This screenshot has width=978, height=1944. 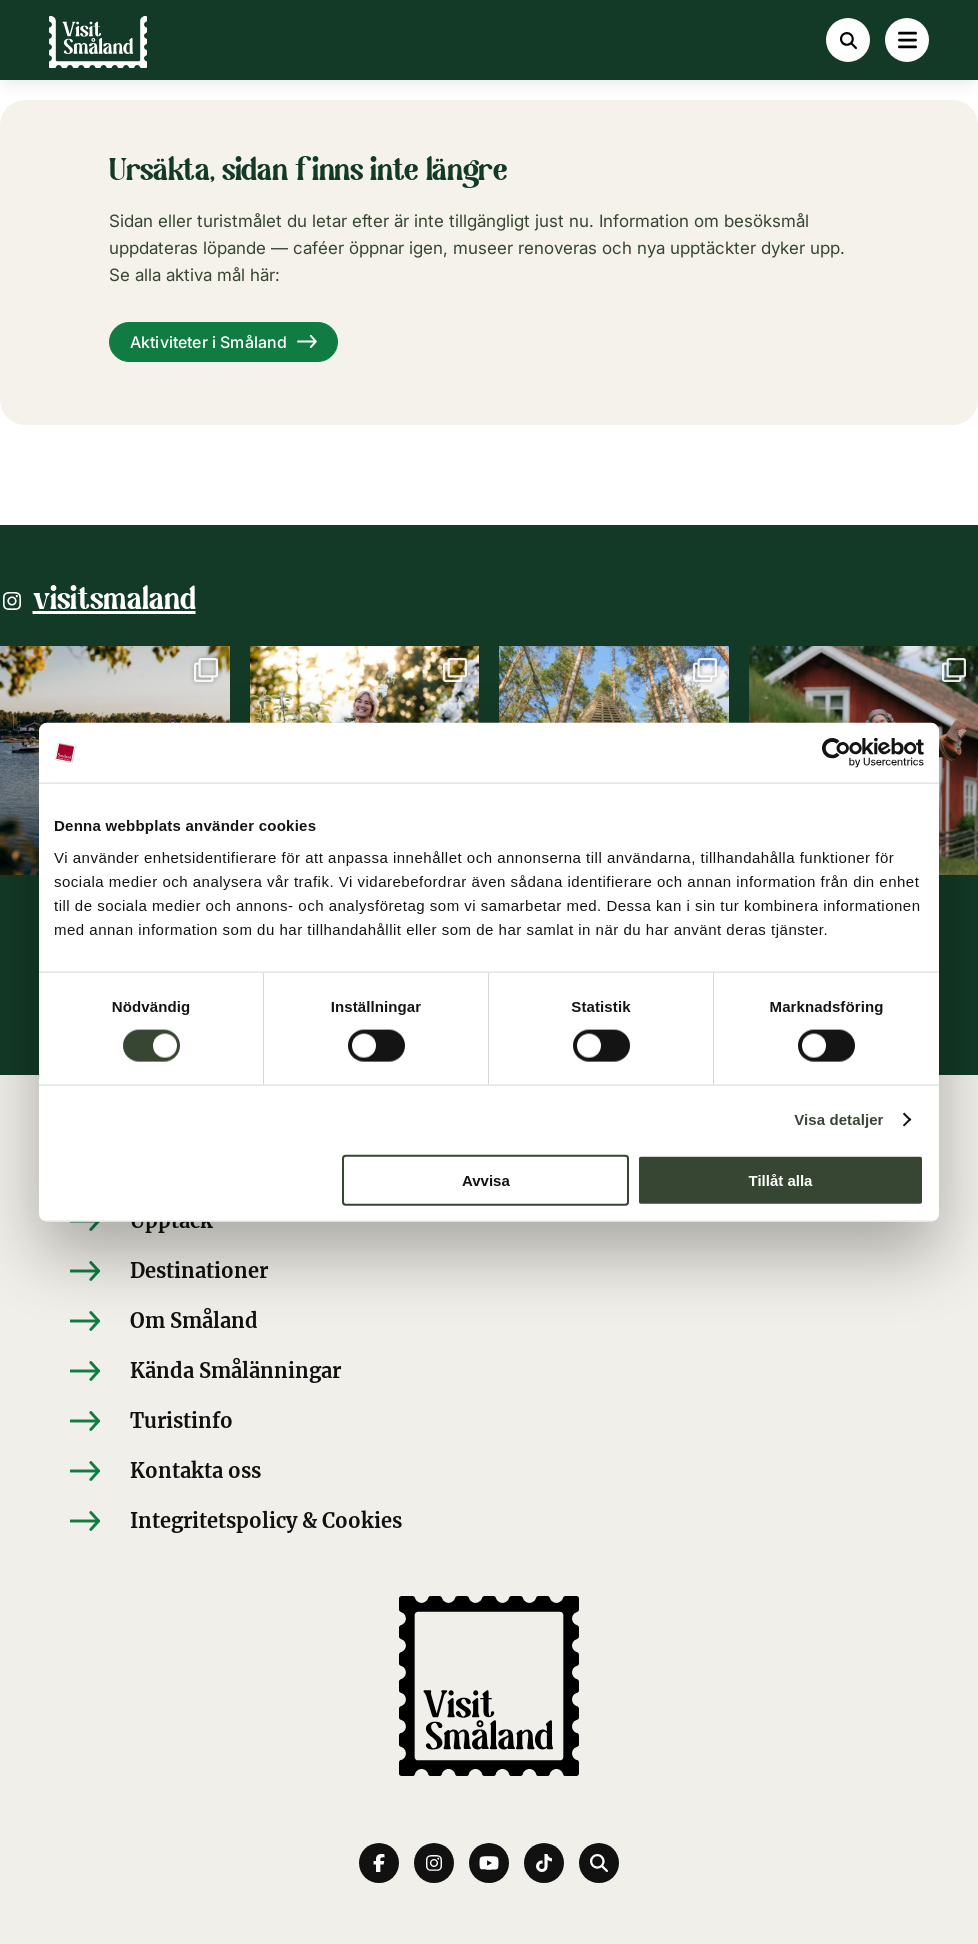 I want to click on [Cookiebot av Usercentrics - öppnas i ett nytt fönster], so click(x=836, y=753).